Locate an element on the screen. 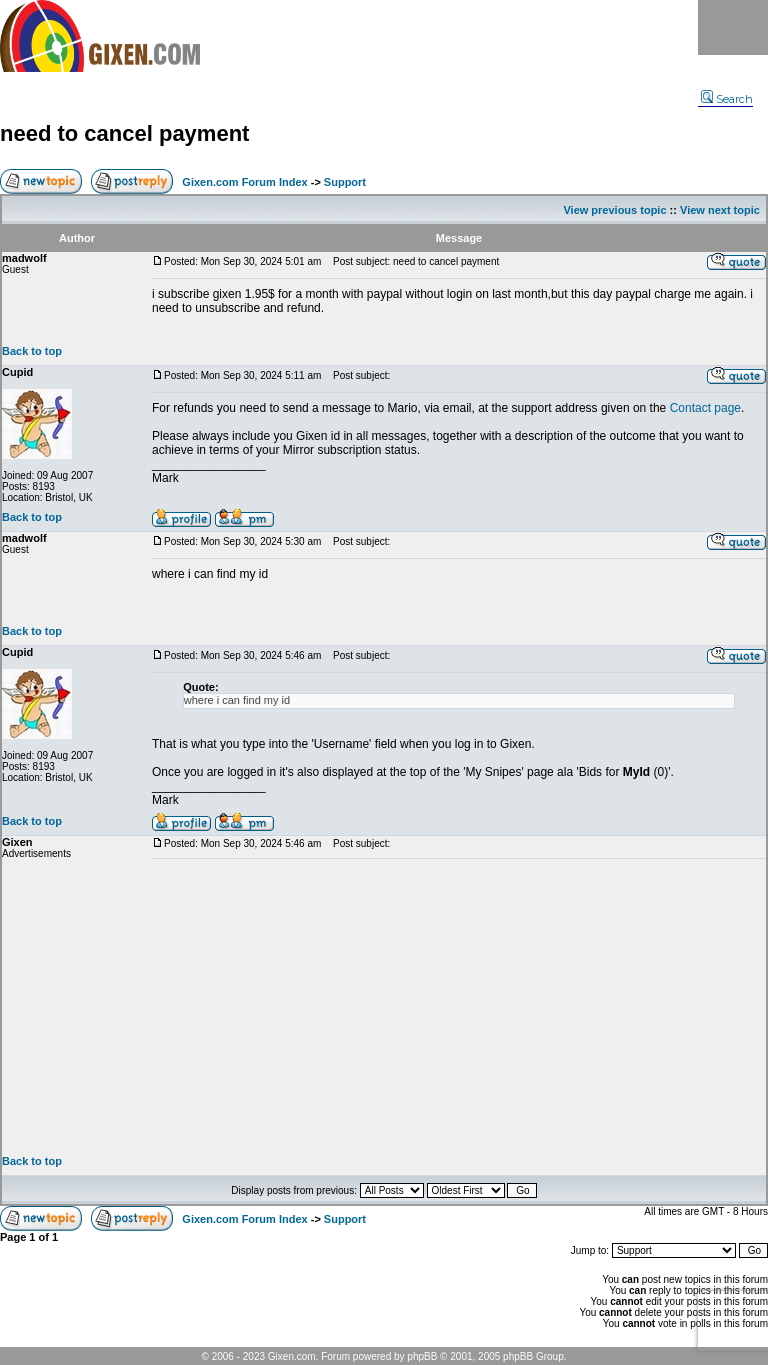 This screenshot has height=1365, width=768. View previous topic is located at coordinates (614, 210).